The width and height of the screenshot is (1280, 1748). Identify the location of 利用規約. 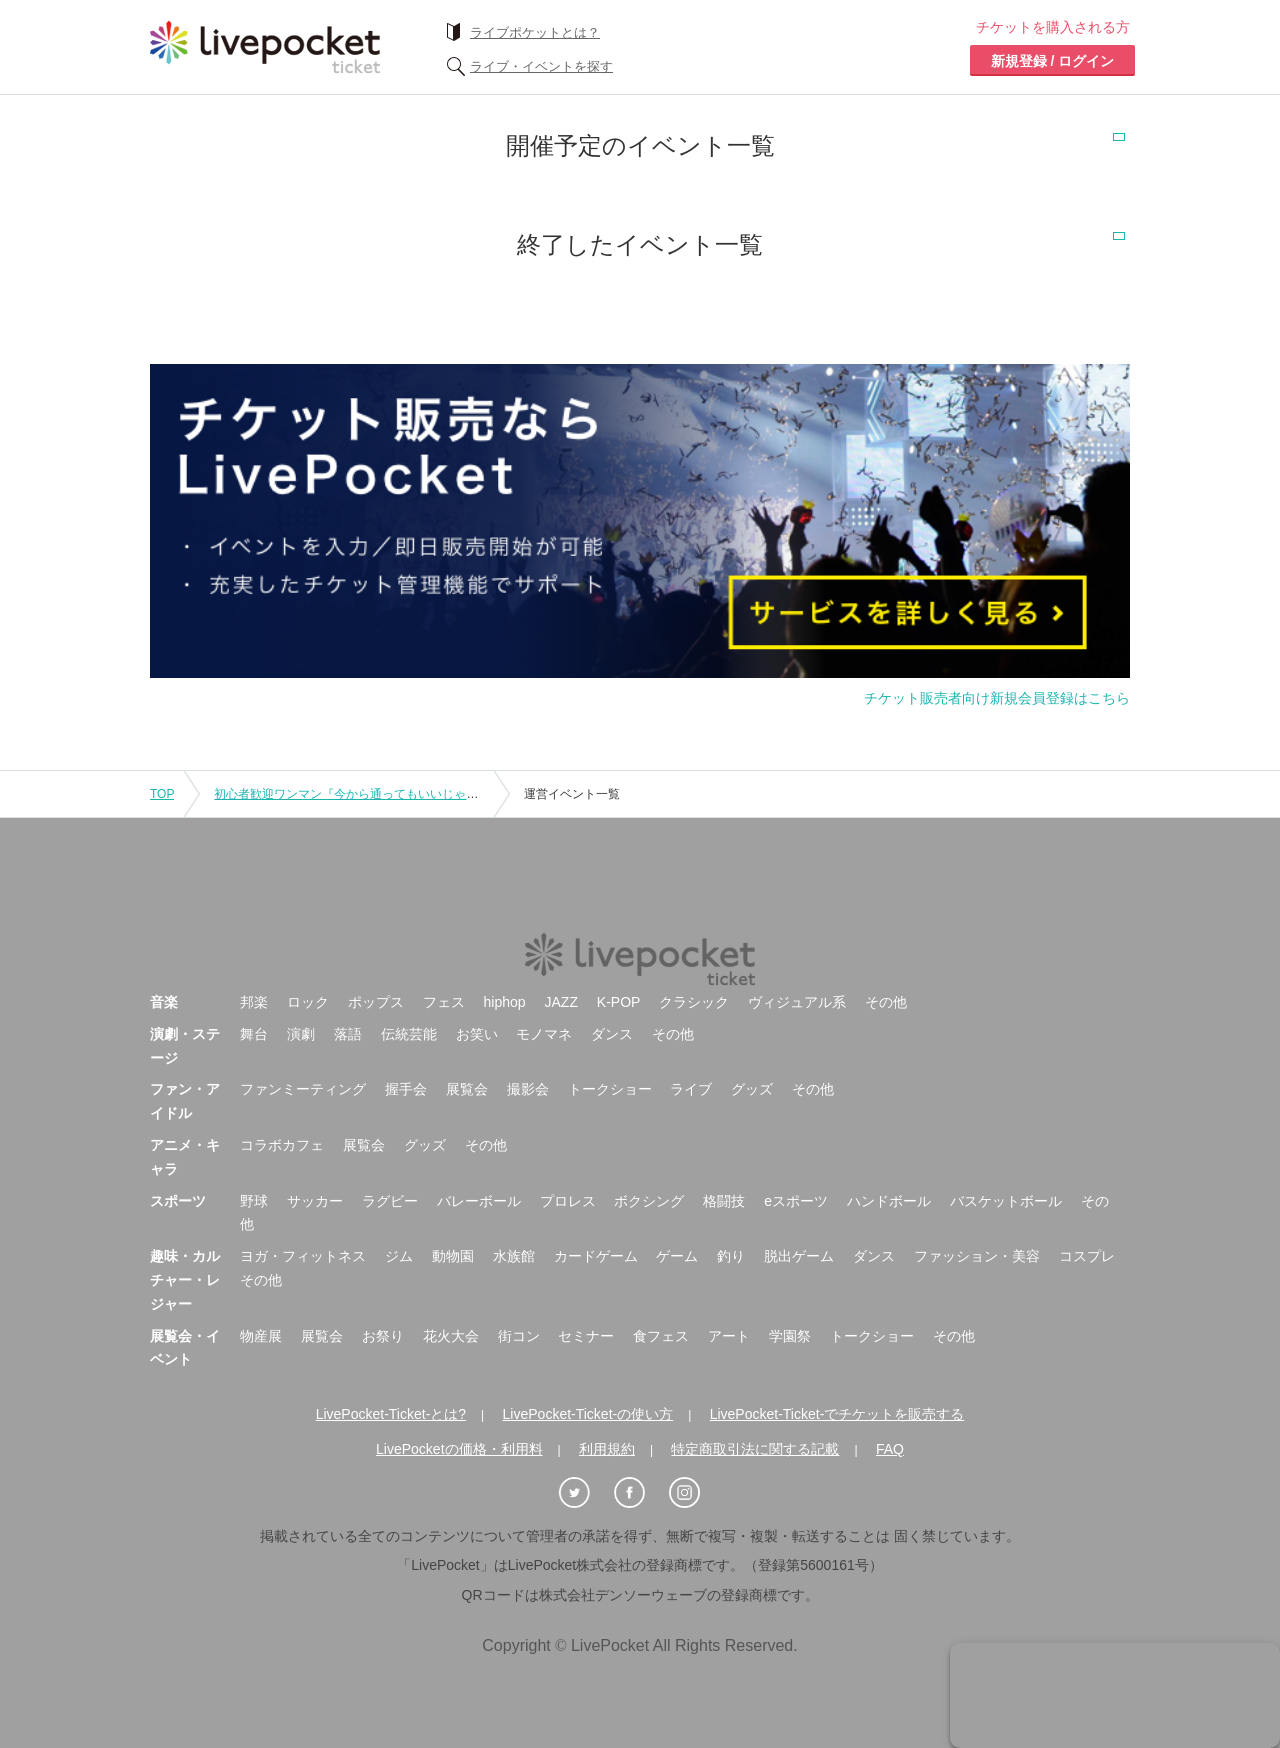
(607, 1449).